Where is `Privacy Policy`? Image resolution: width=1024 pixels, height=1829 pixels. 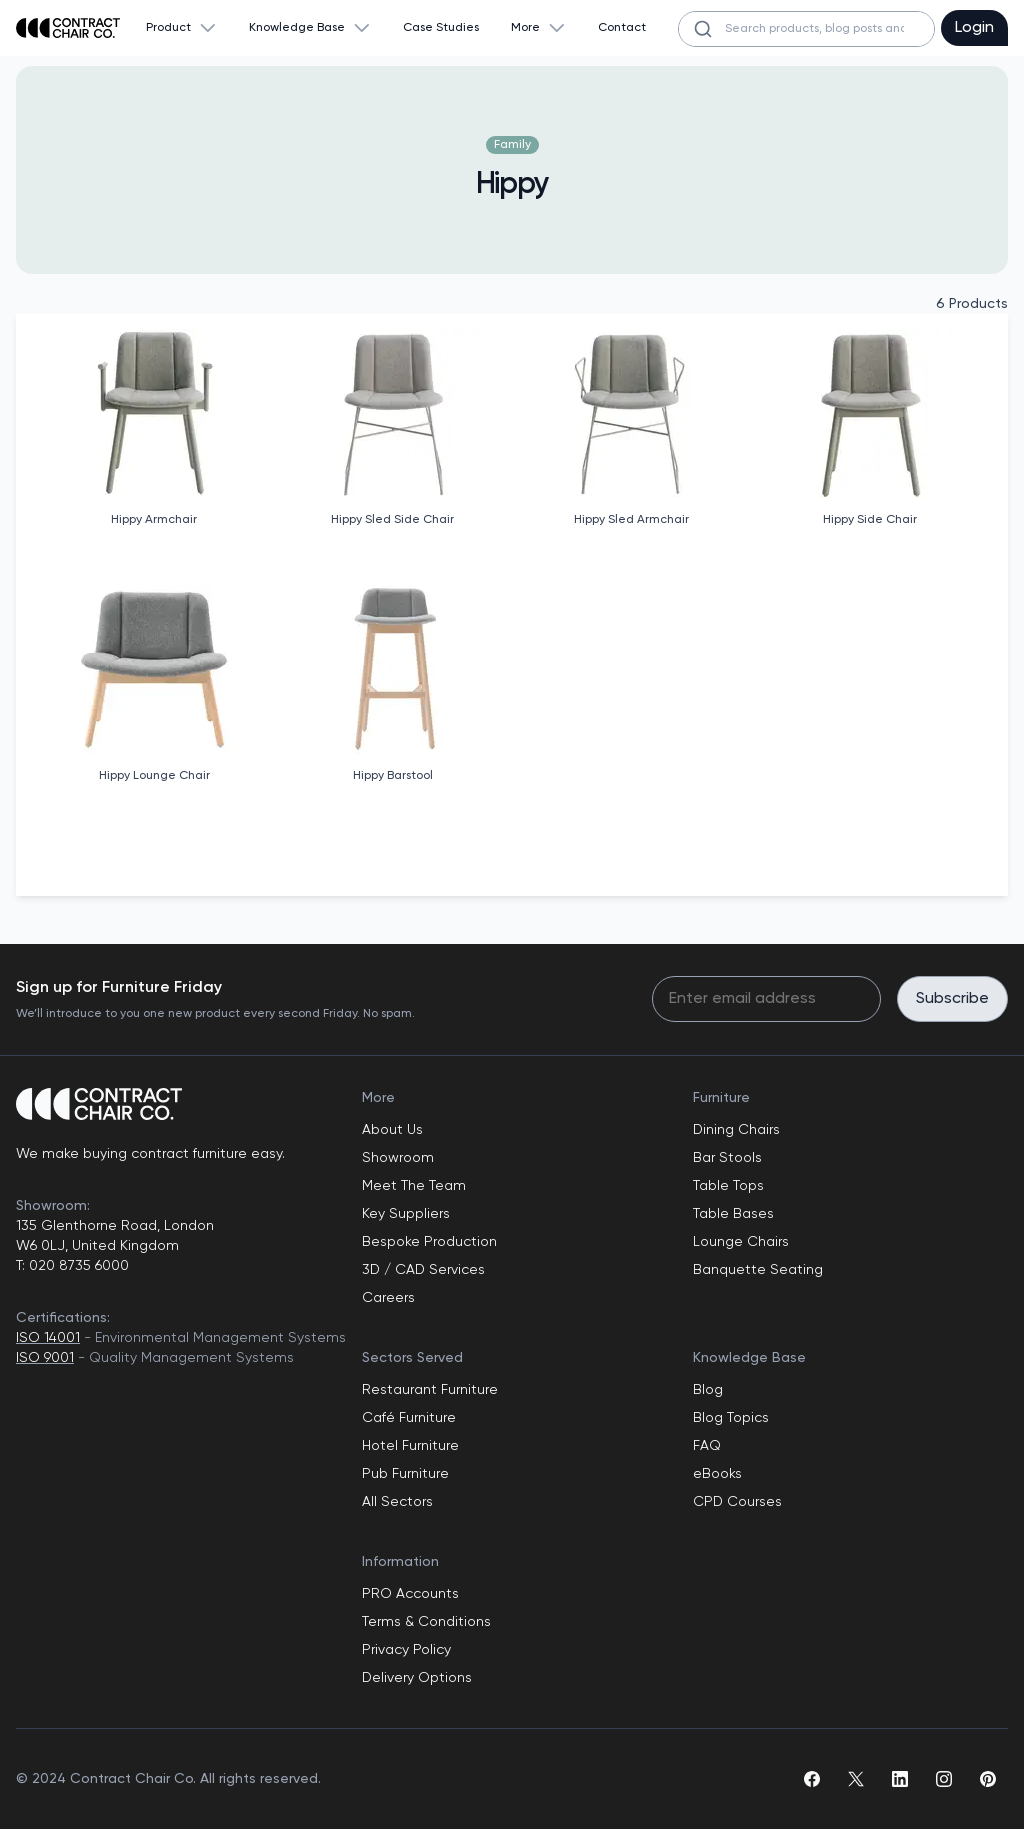
Privacy Policy is located at coordinates (406, 1650).